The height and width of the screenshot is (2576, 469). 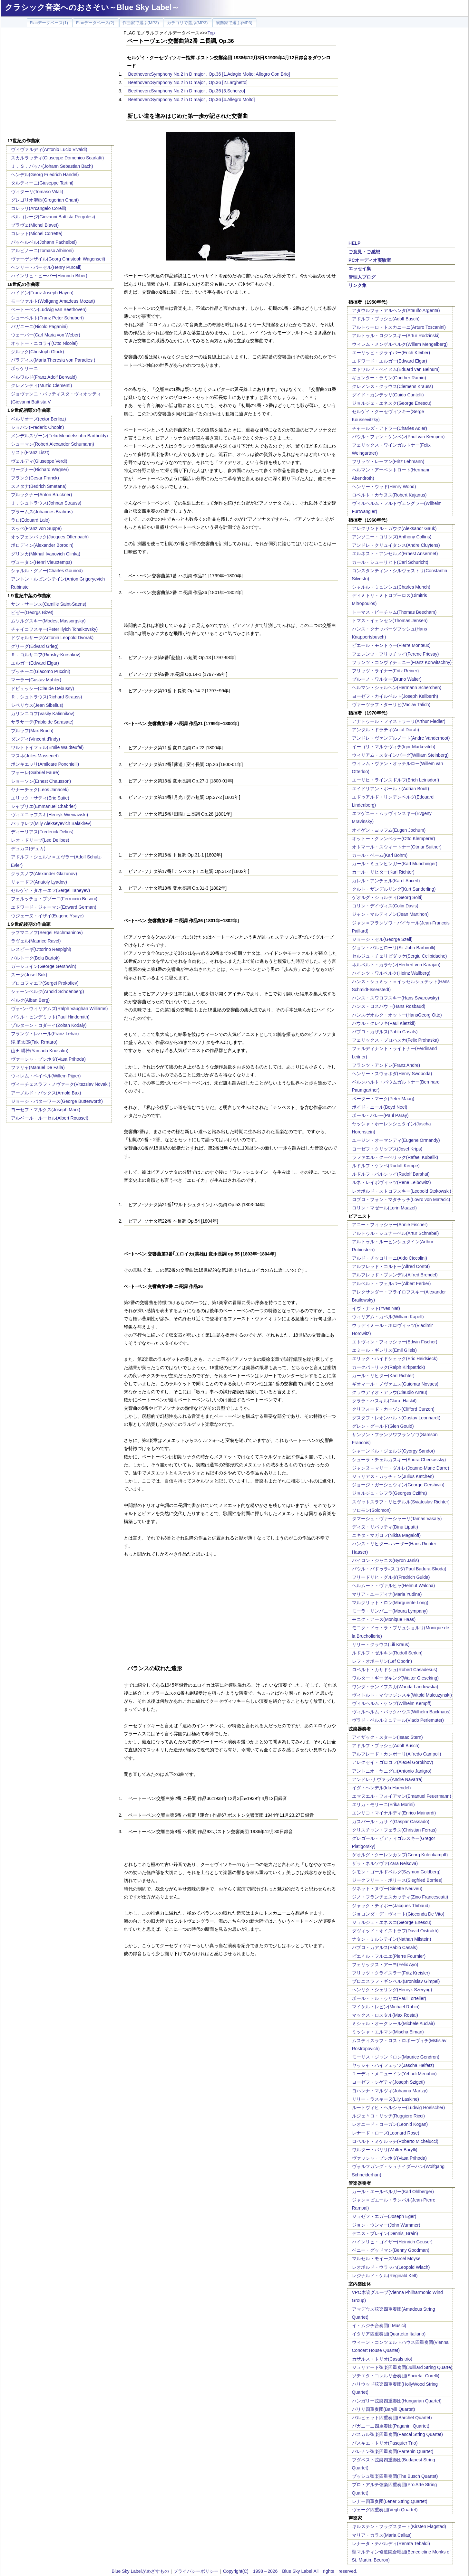 I want to click on レナー四重奏団(Lener String Quartet), so click(x=389, y=2501).